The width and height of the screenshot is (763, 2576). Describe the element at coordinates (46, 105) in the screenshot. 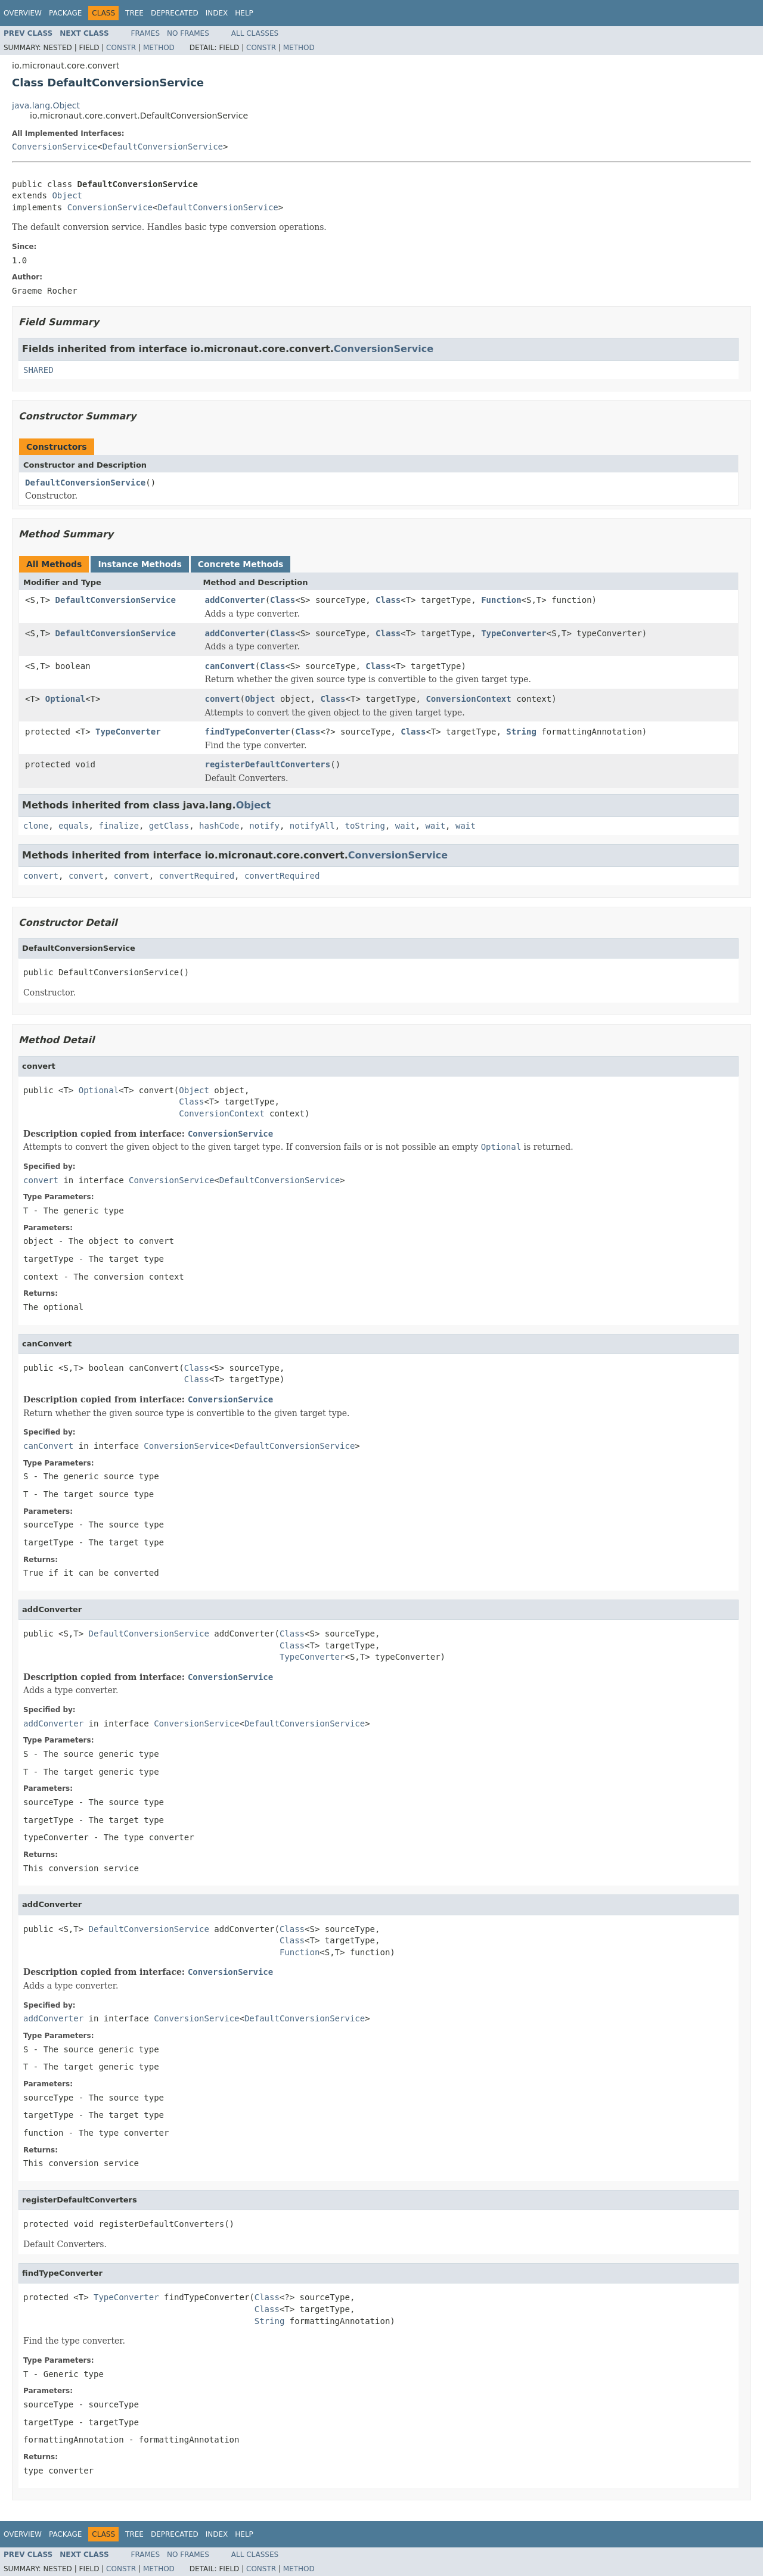

I see `java.lang.Object` at that location.